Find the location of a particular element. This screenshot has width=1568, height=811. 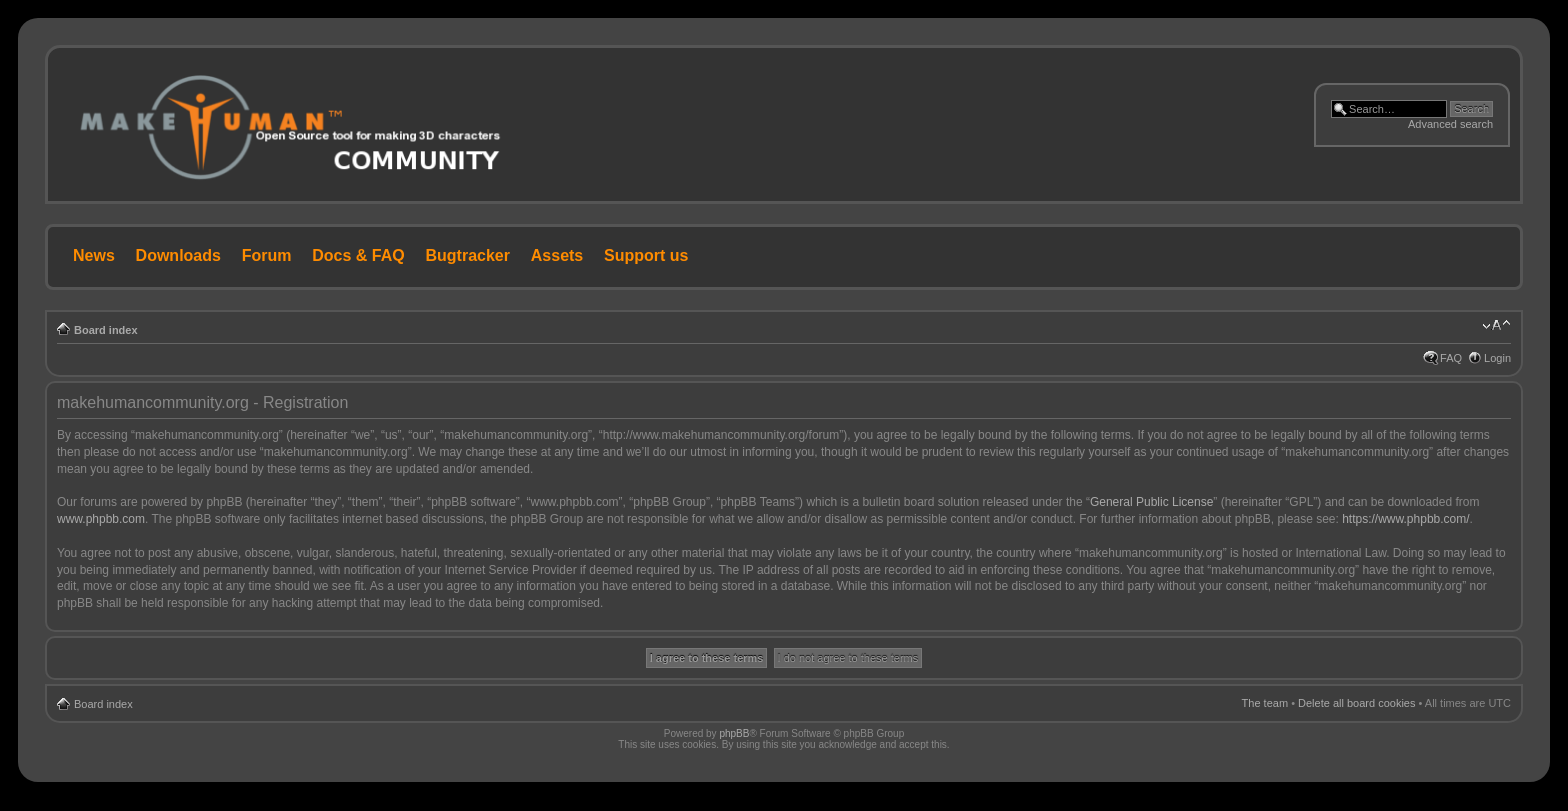

FAQ is located at coordinates (1451, 358).